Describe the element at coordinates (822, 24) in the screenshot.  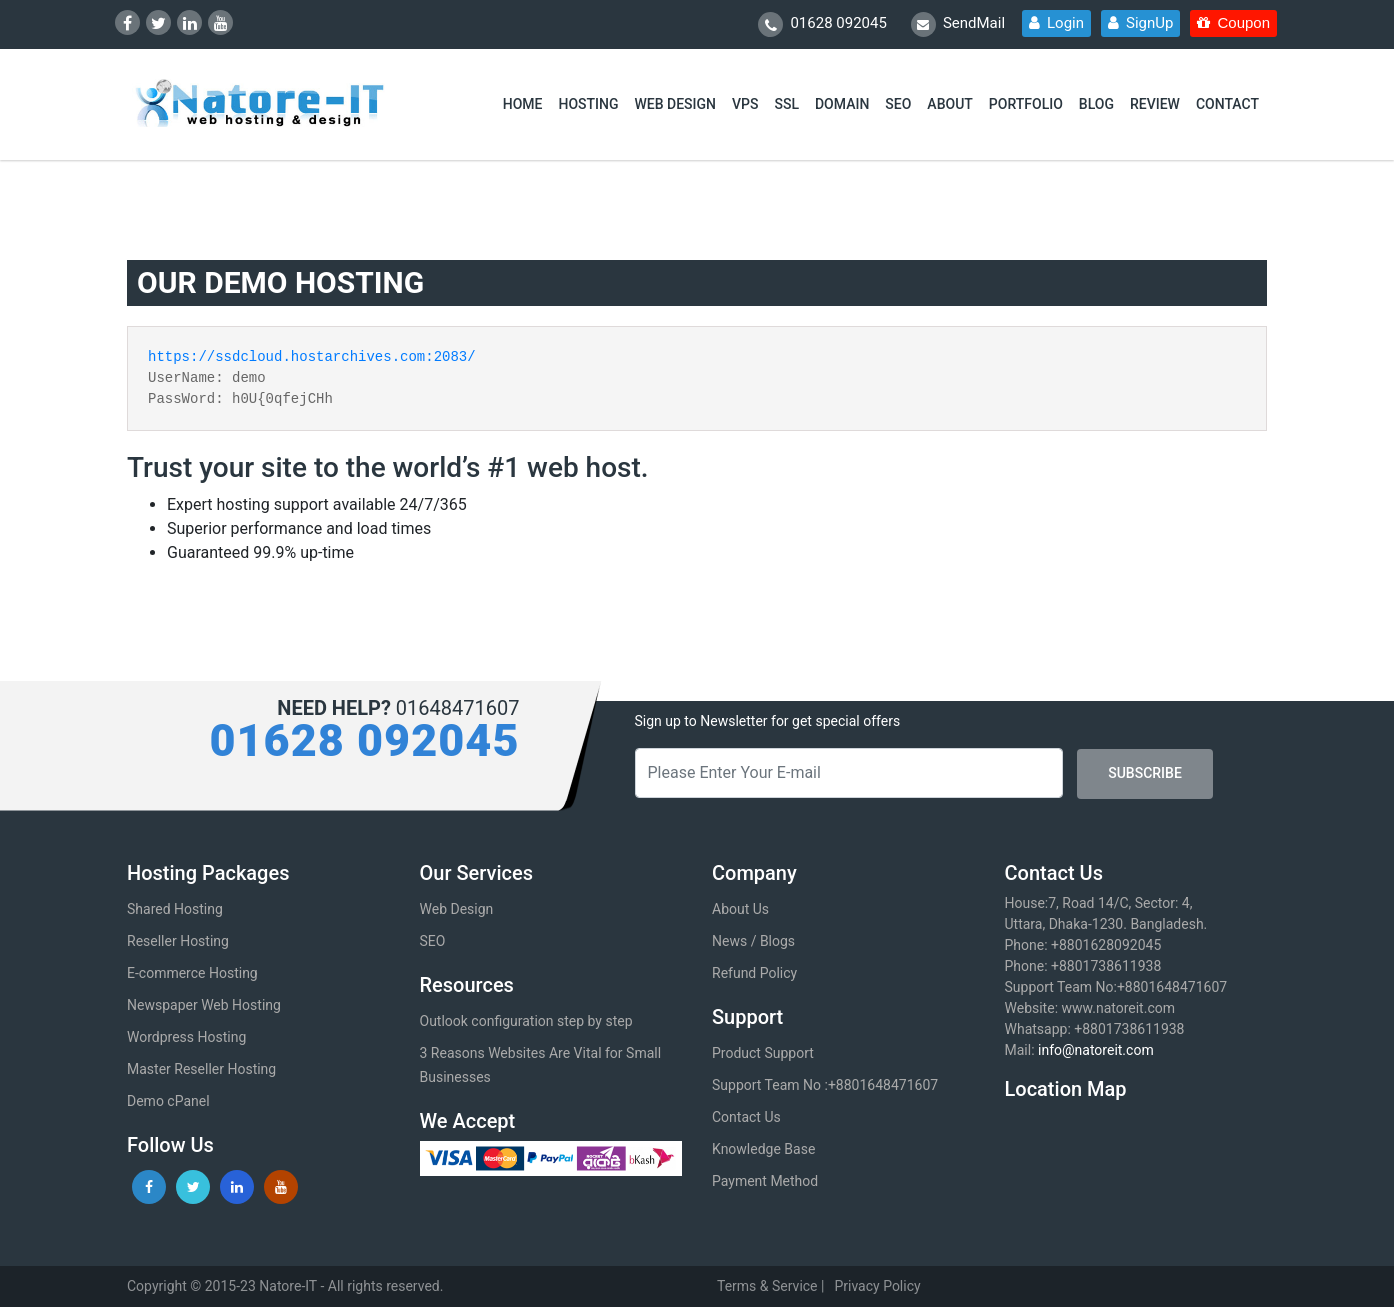
I see `01628 092045` at that location.